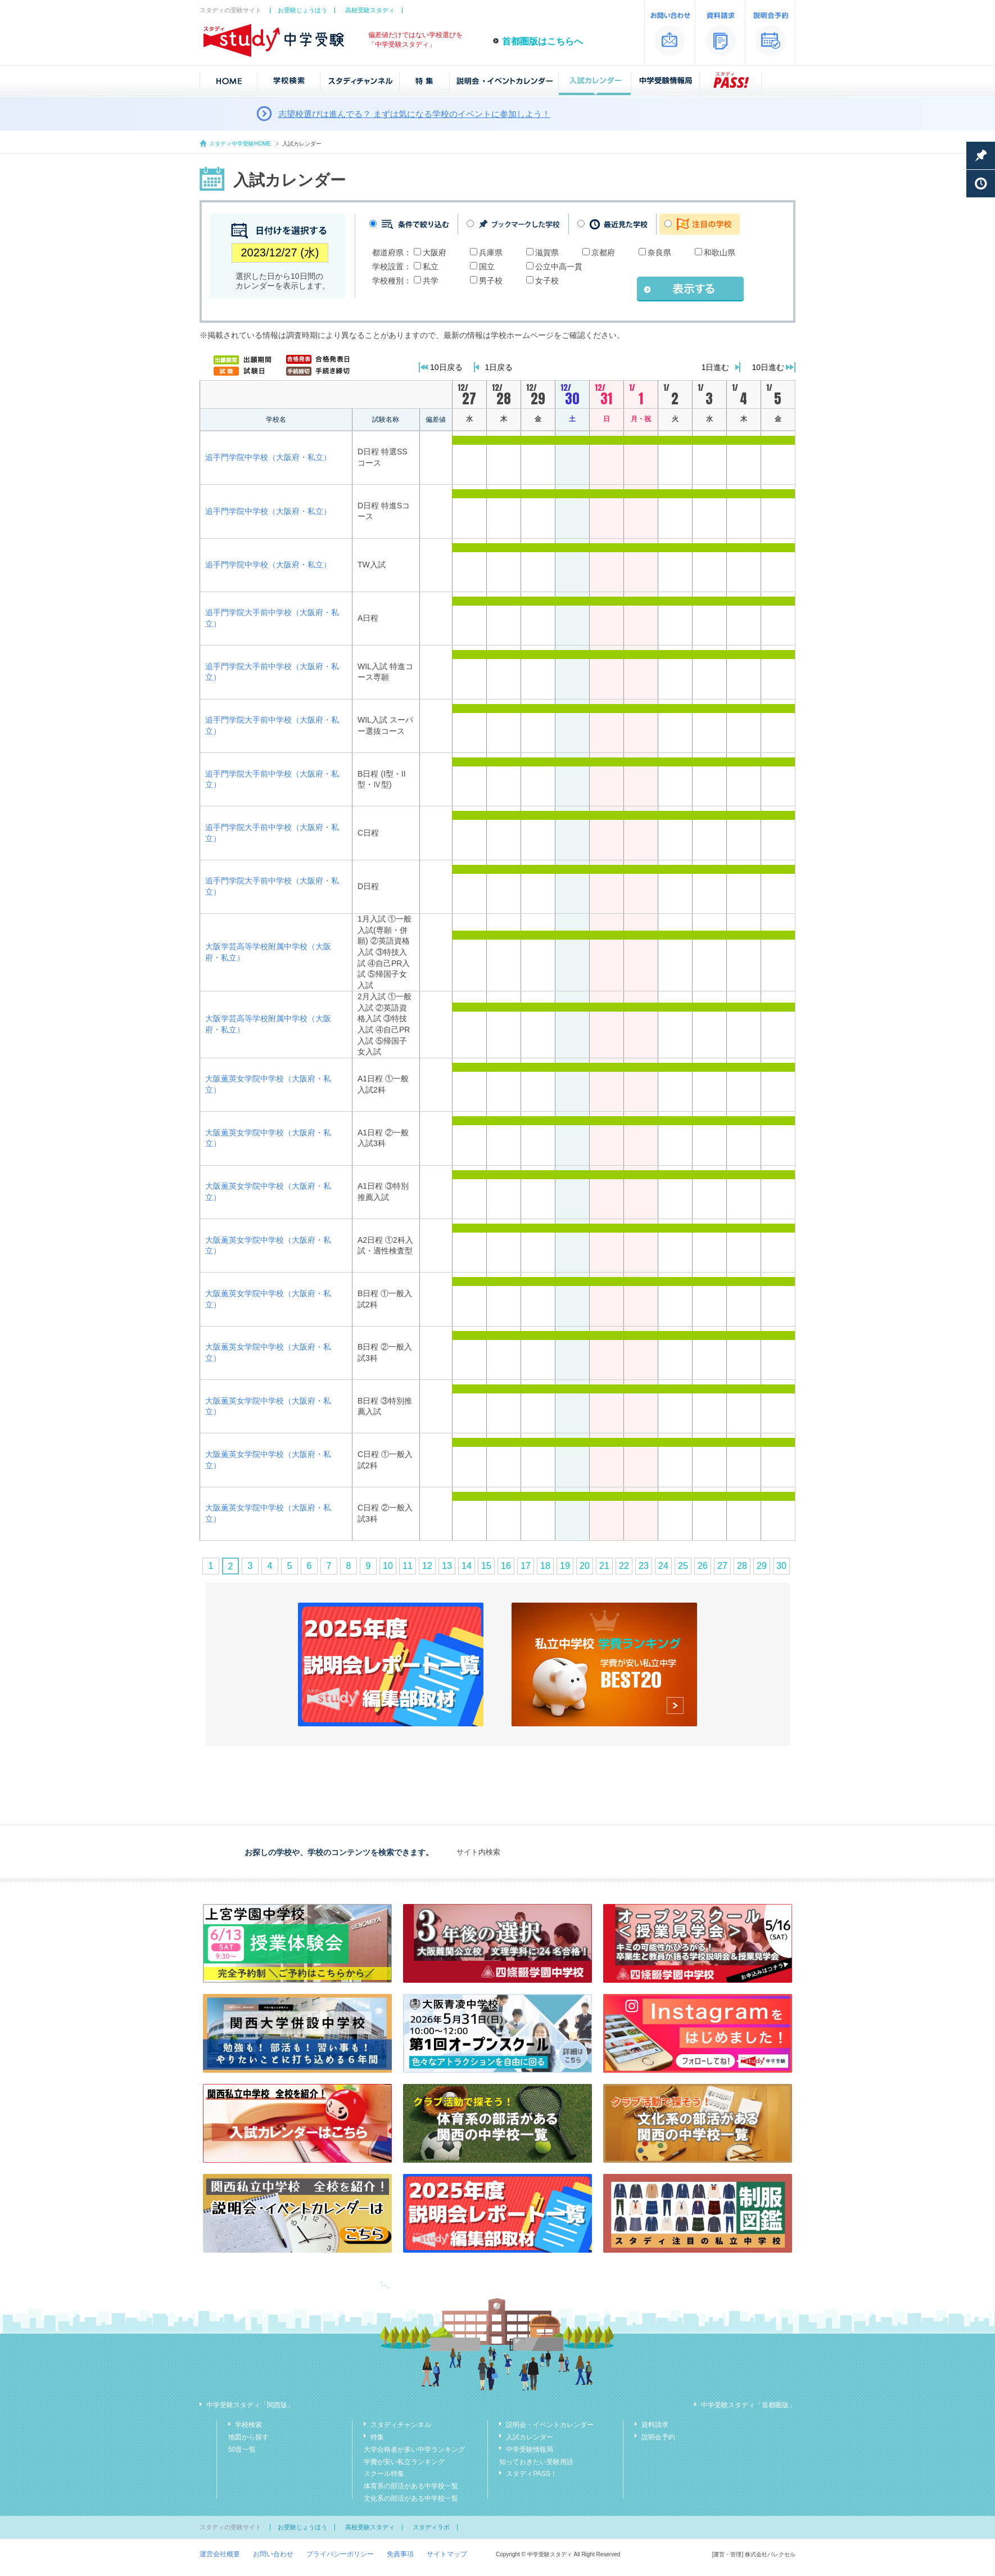 The height and width of the screenshot is (2576, 995). I want to click on プライバシーポリシー, so click(340, 2554).